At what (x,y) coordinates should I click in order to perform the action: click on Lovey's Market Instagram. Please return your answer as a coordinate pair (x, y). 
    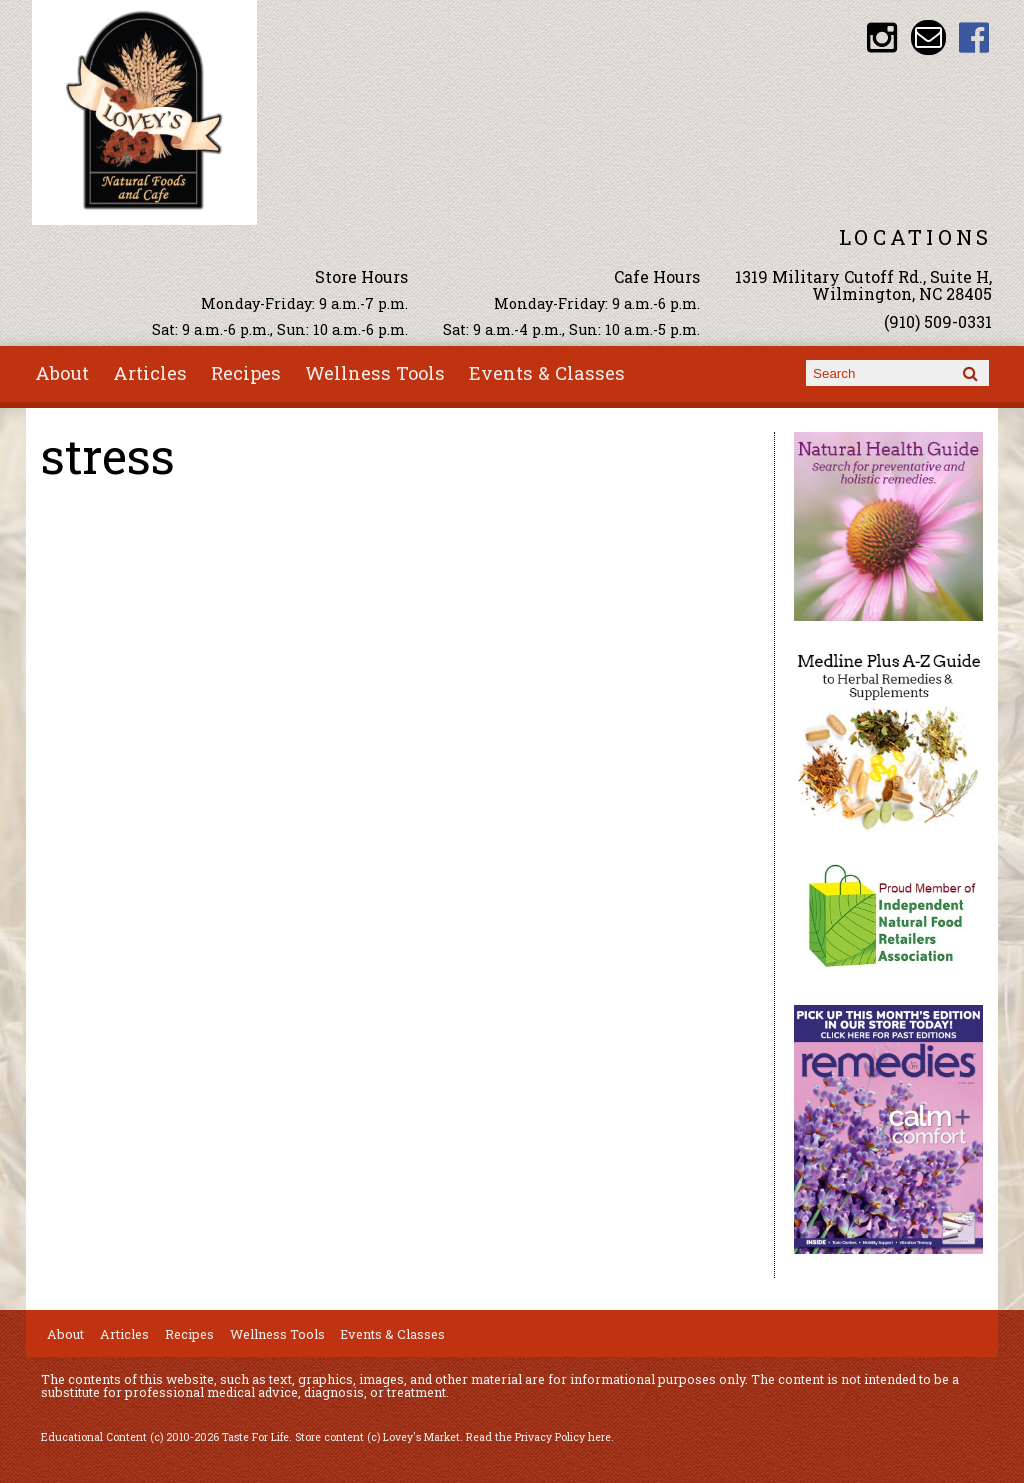
    Looking at the image, I should click on (882, 37).